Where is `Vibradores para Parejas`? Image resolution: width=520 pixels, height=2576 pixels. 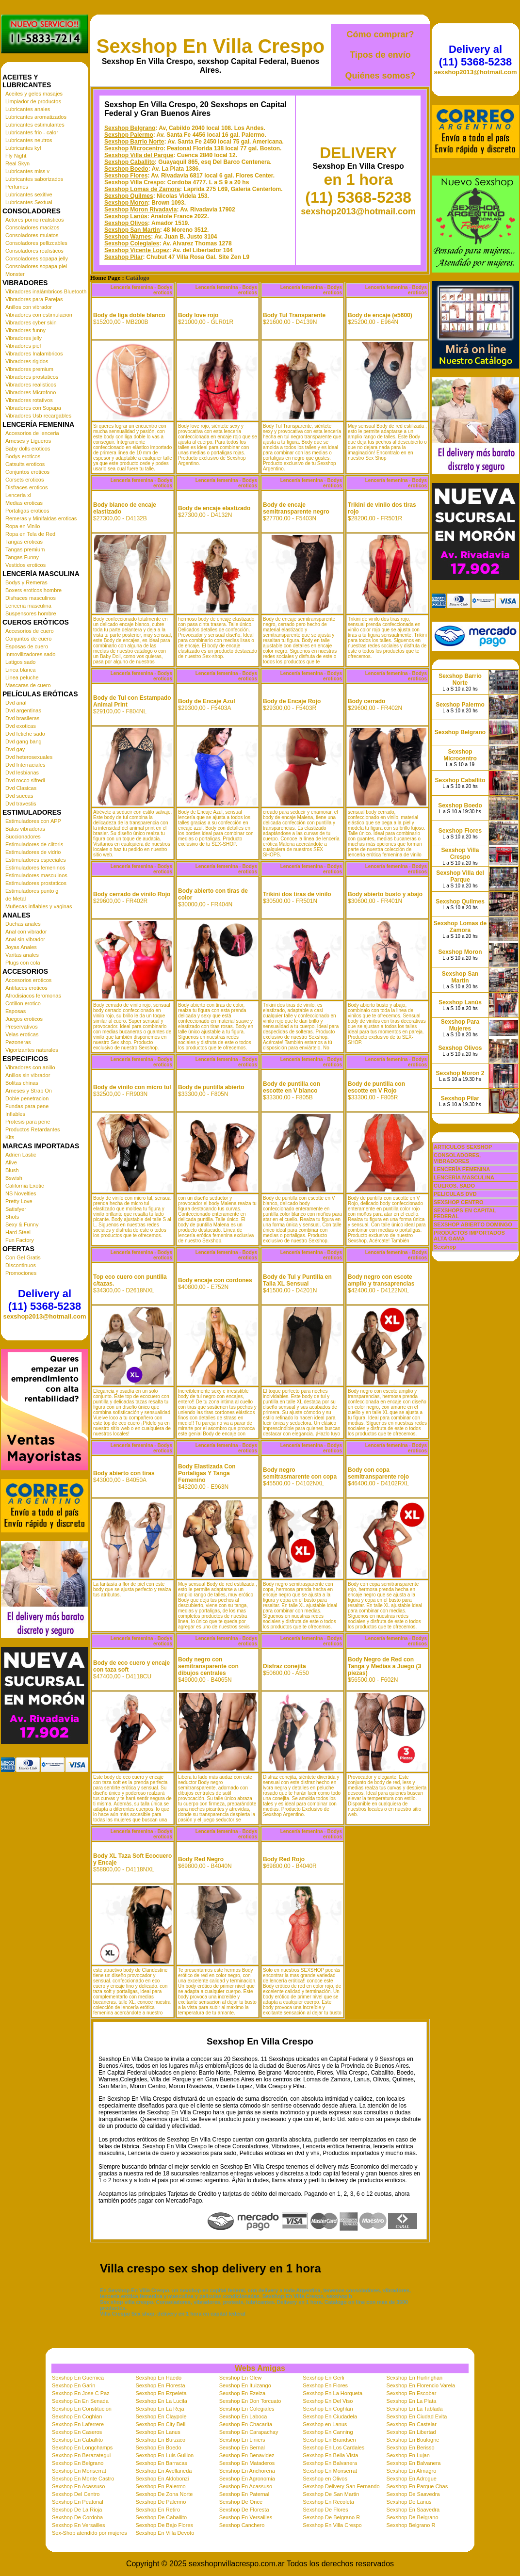
Vibradores para Parejas is located at coordinates (34, 299).